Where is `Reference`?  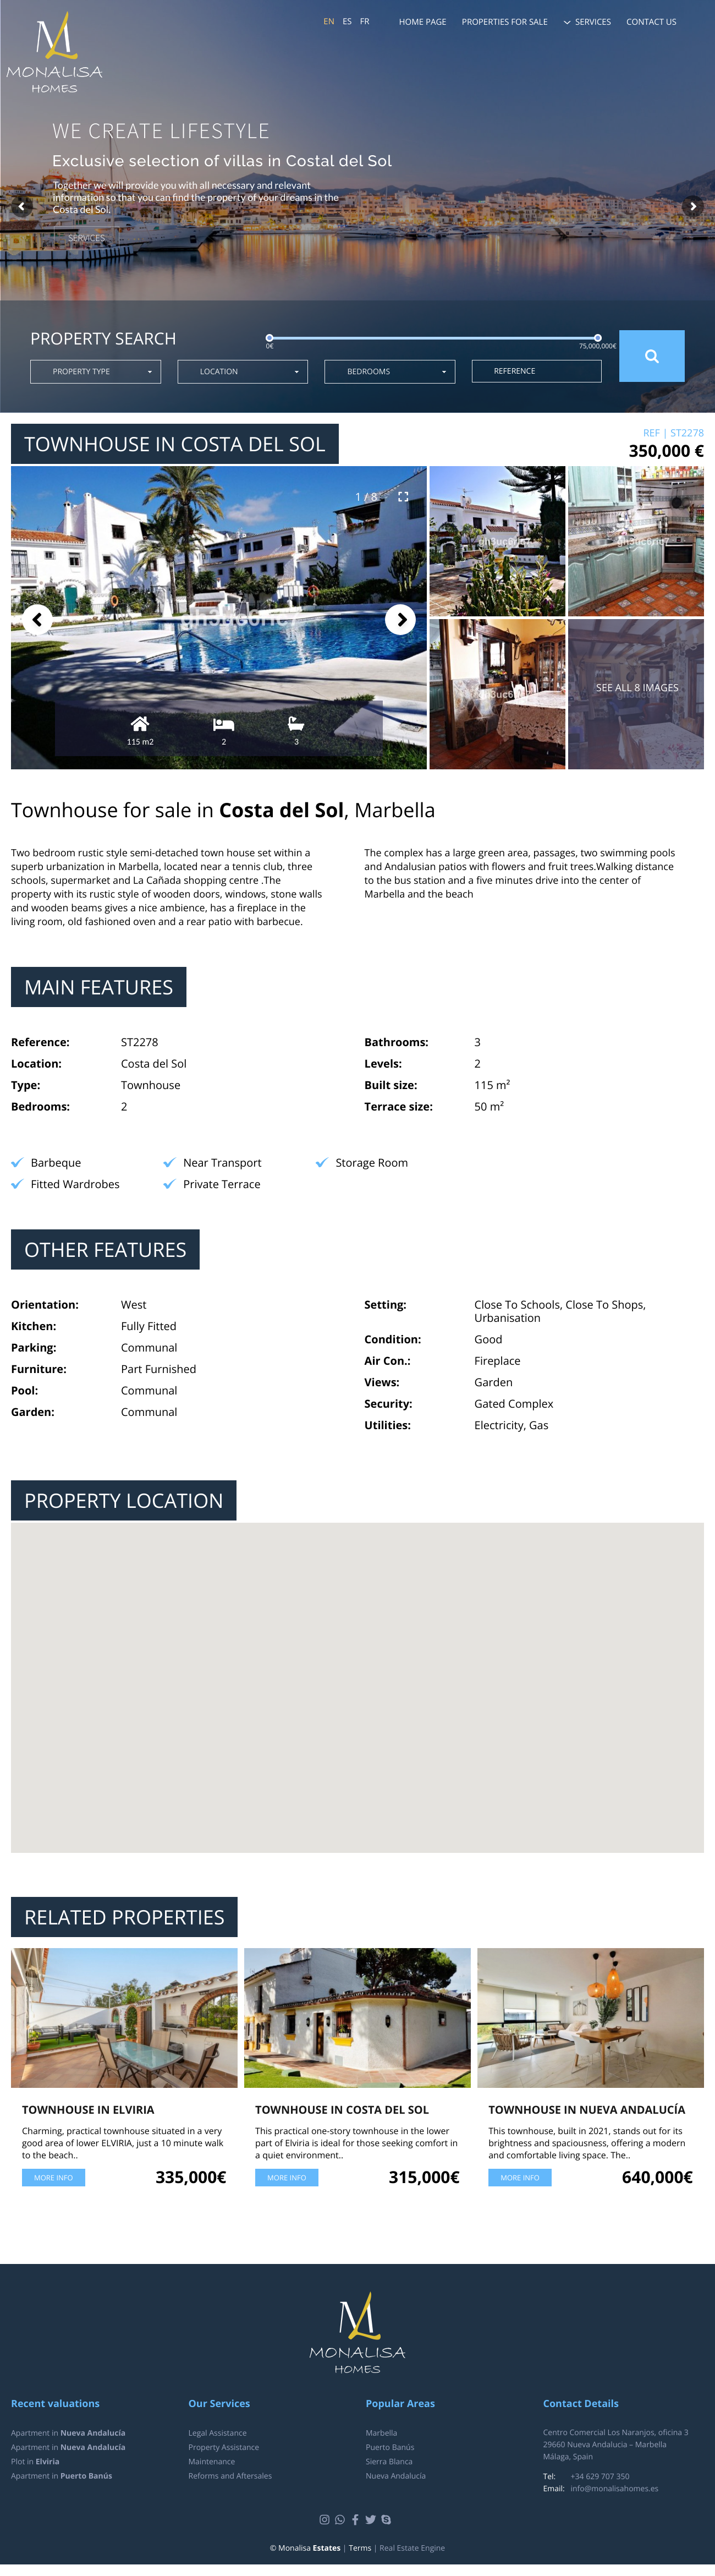
Reference is located at coordinates (514, 371).